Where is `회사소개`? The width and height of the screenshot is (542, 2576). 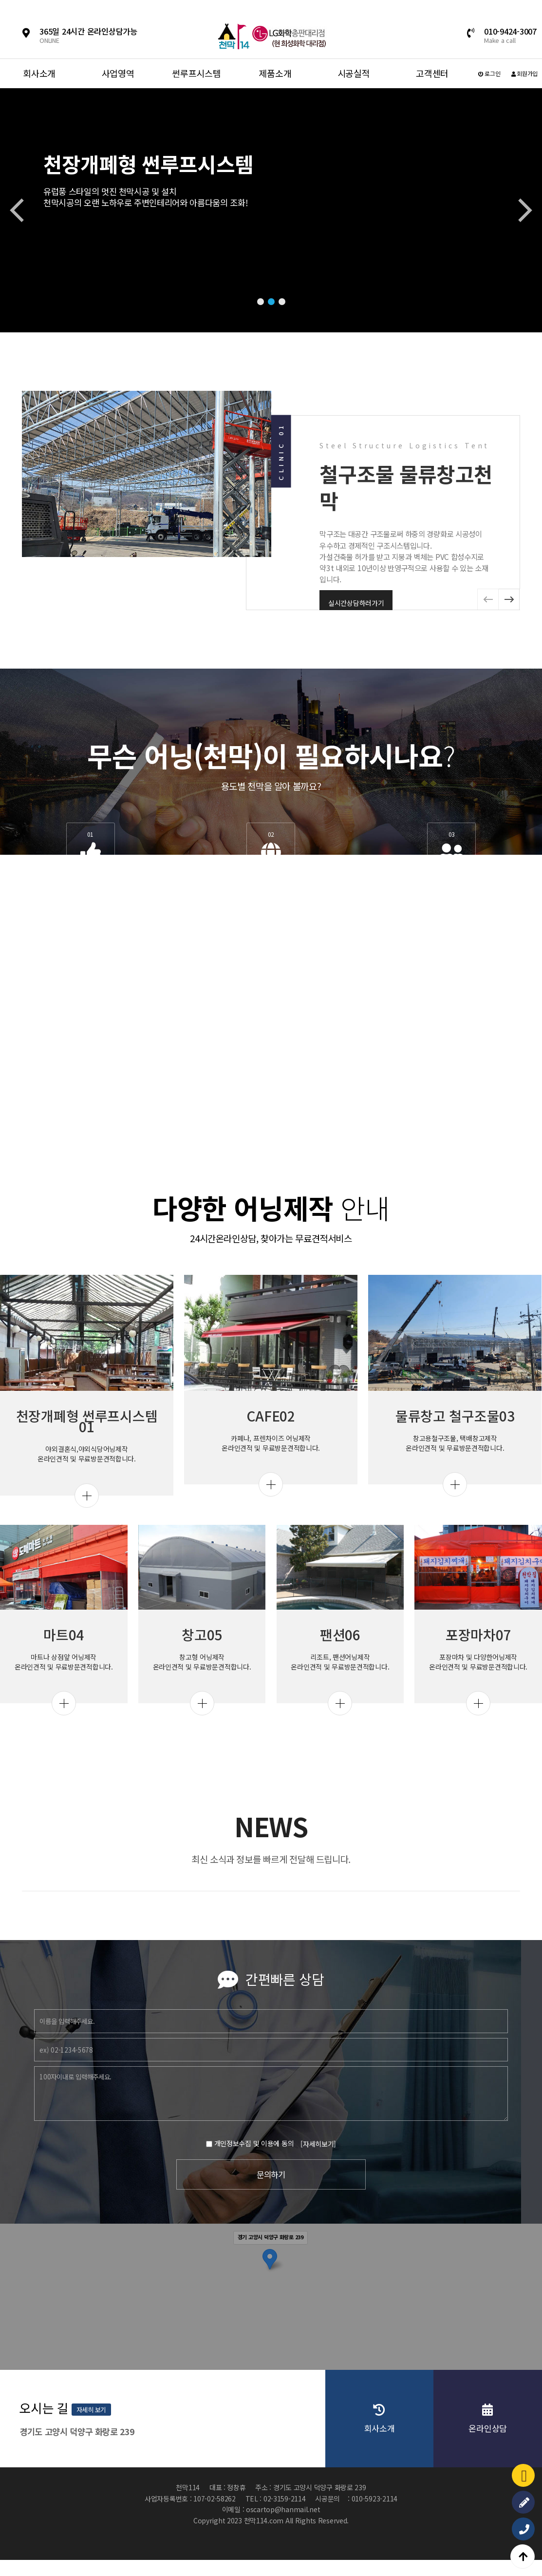
회사소개 is located at coordinates (39, 73).